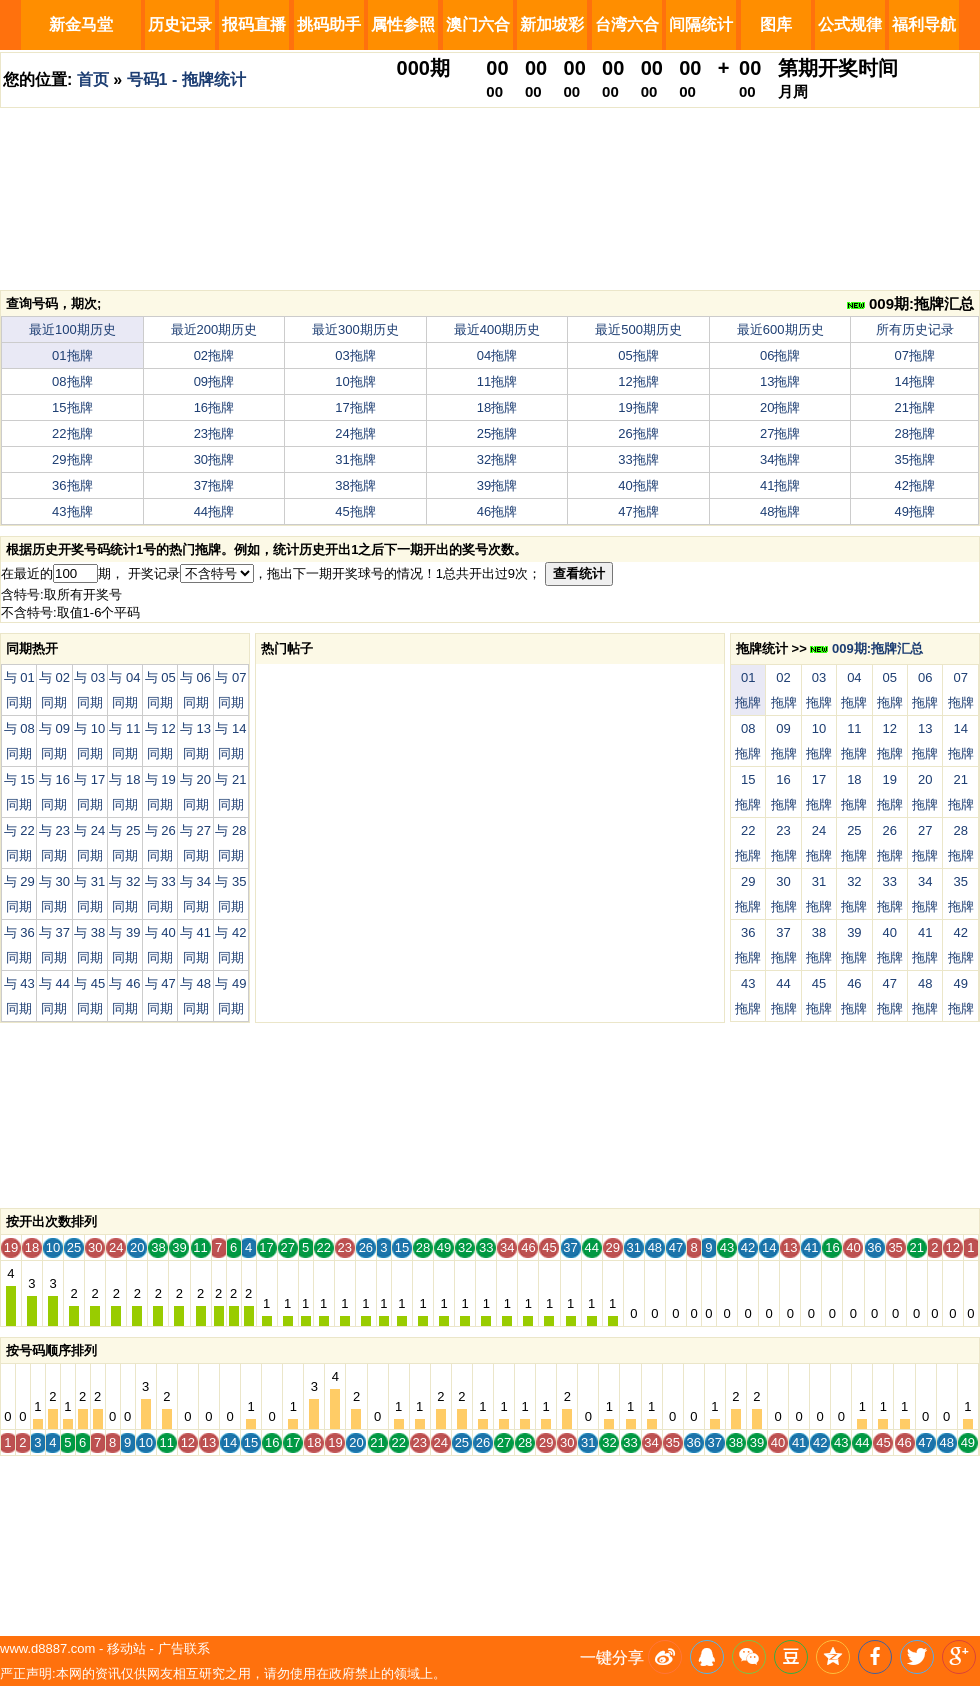 The width and height of the screenshot is (980, 1686). I want to click on 36拖牌, so click(72, 485).